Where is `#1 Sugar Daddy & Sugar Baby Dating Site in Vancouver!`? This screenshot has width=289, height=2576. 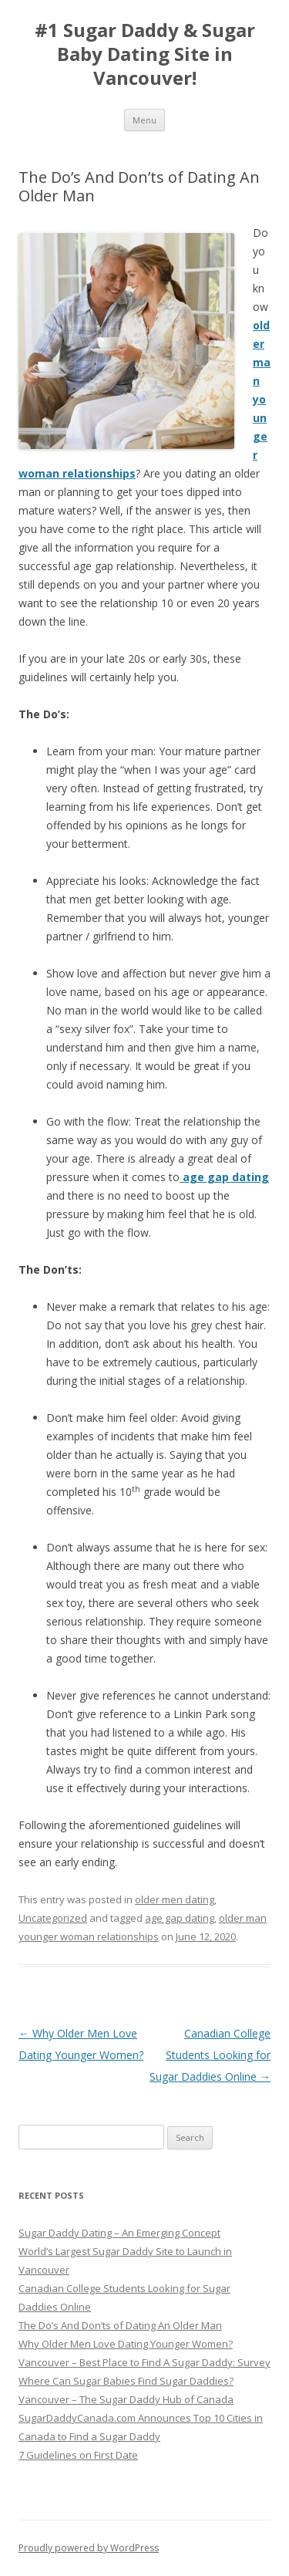
#1 Sugar Daddy & Sugar Baby Dating Site in Vancouver! is located at coordinates (145, 54).